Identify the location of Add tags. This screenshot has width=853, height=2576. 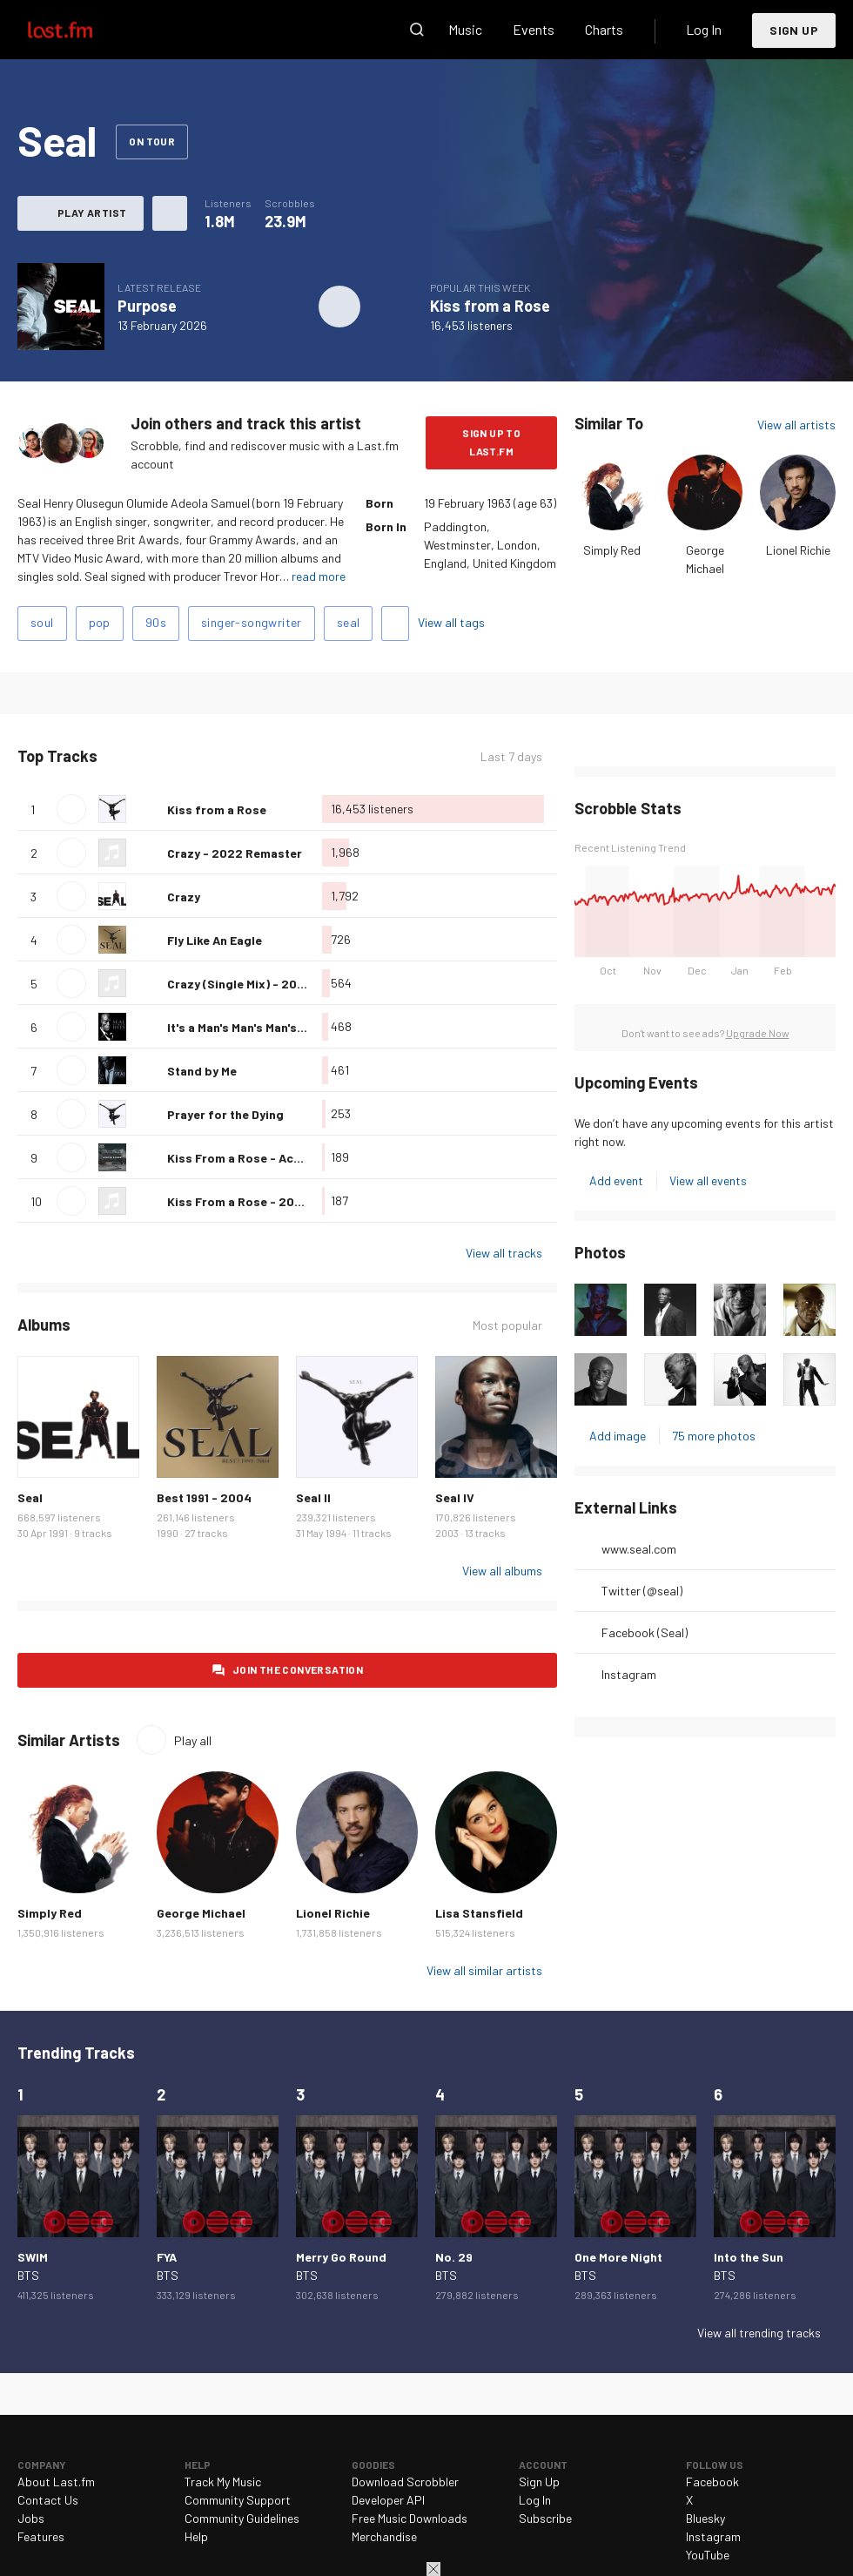
(395, 623).